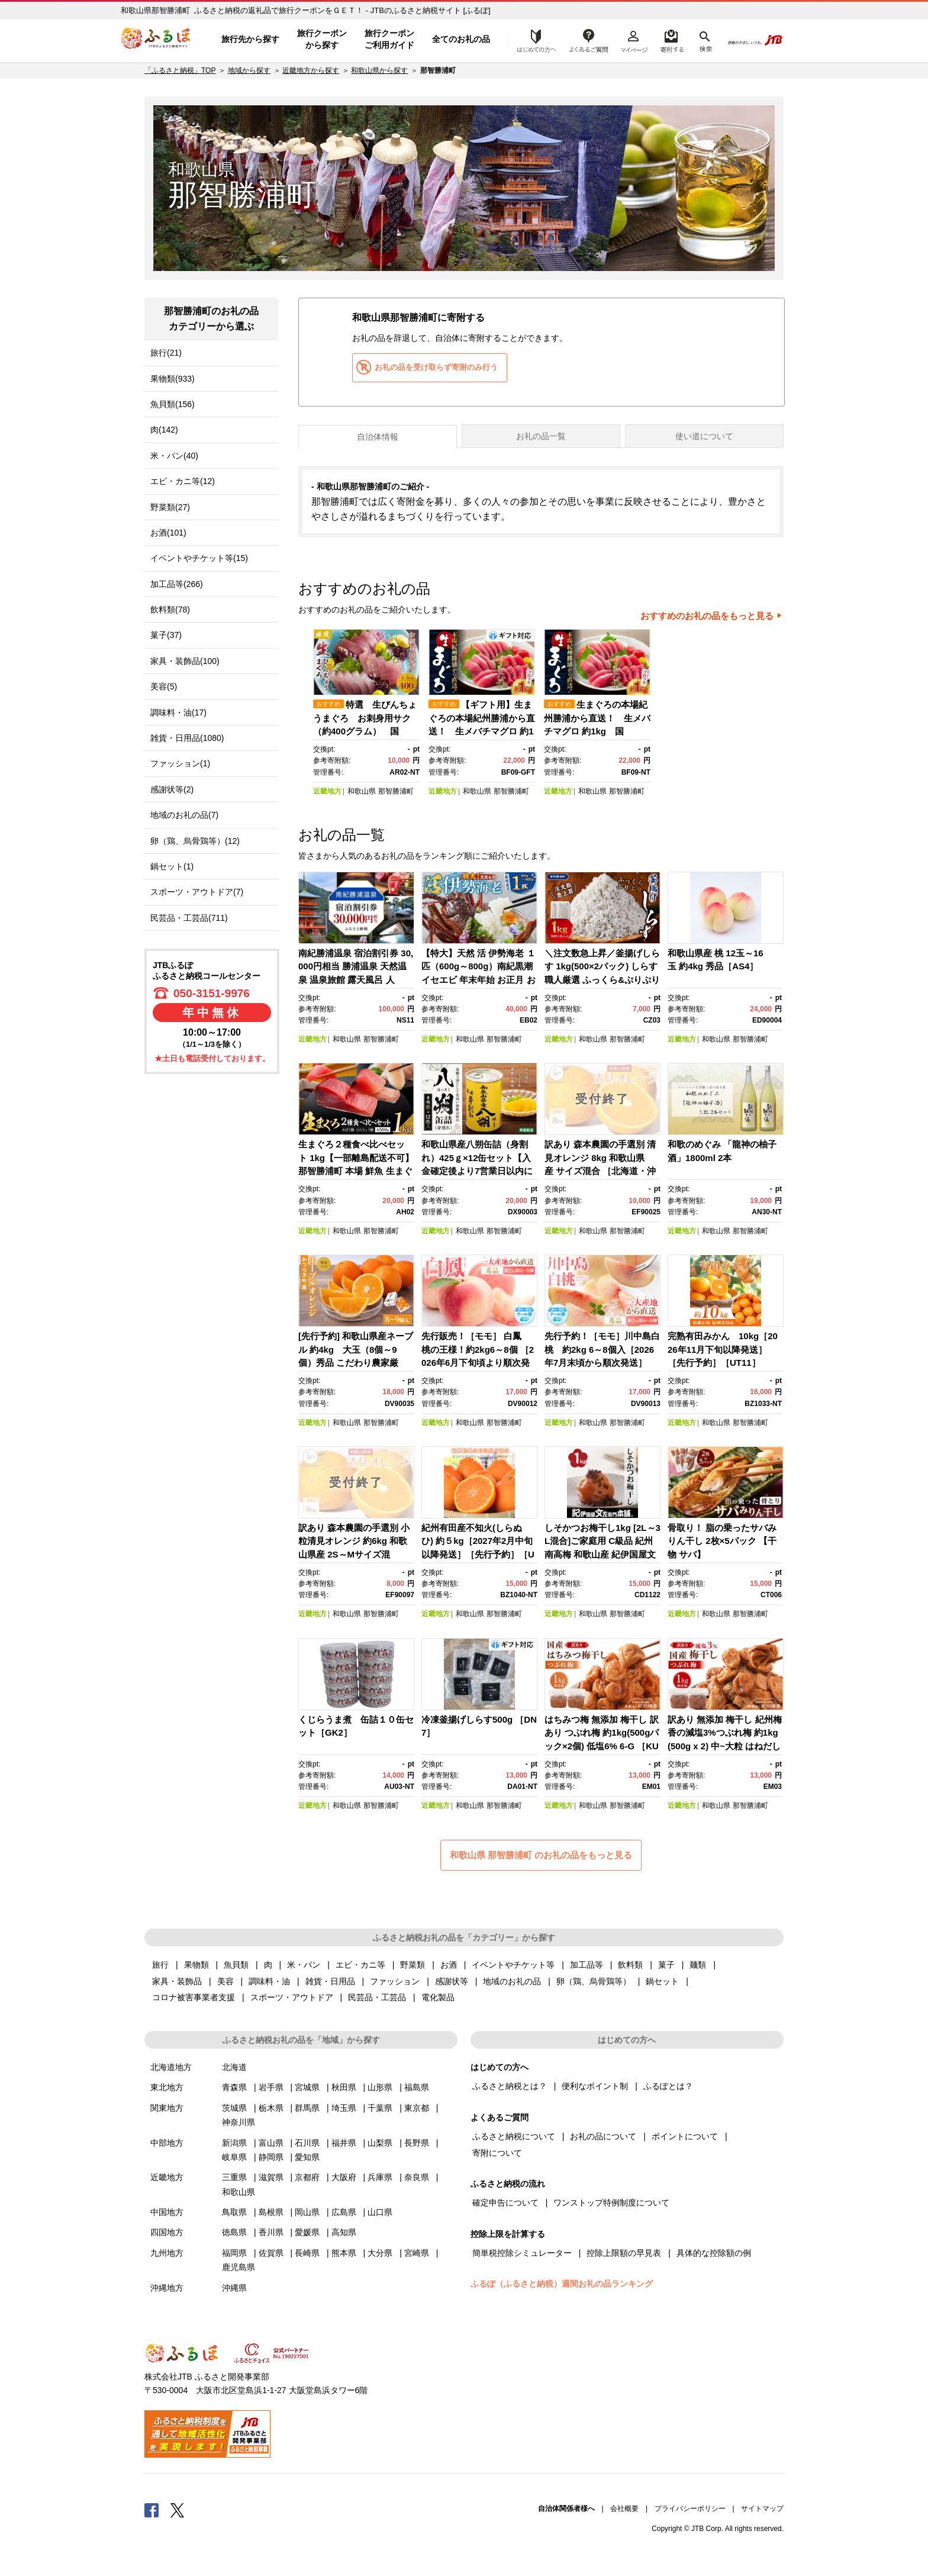 Image resolution: width=928 pixels, height=2576 pixels. I want to click on 沖縄県, so click(234, 2288).